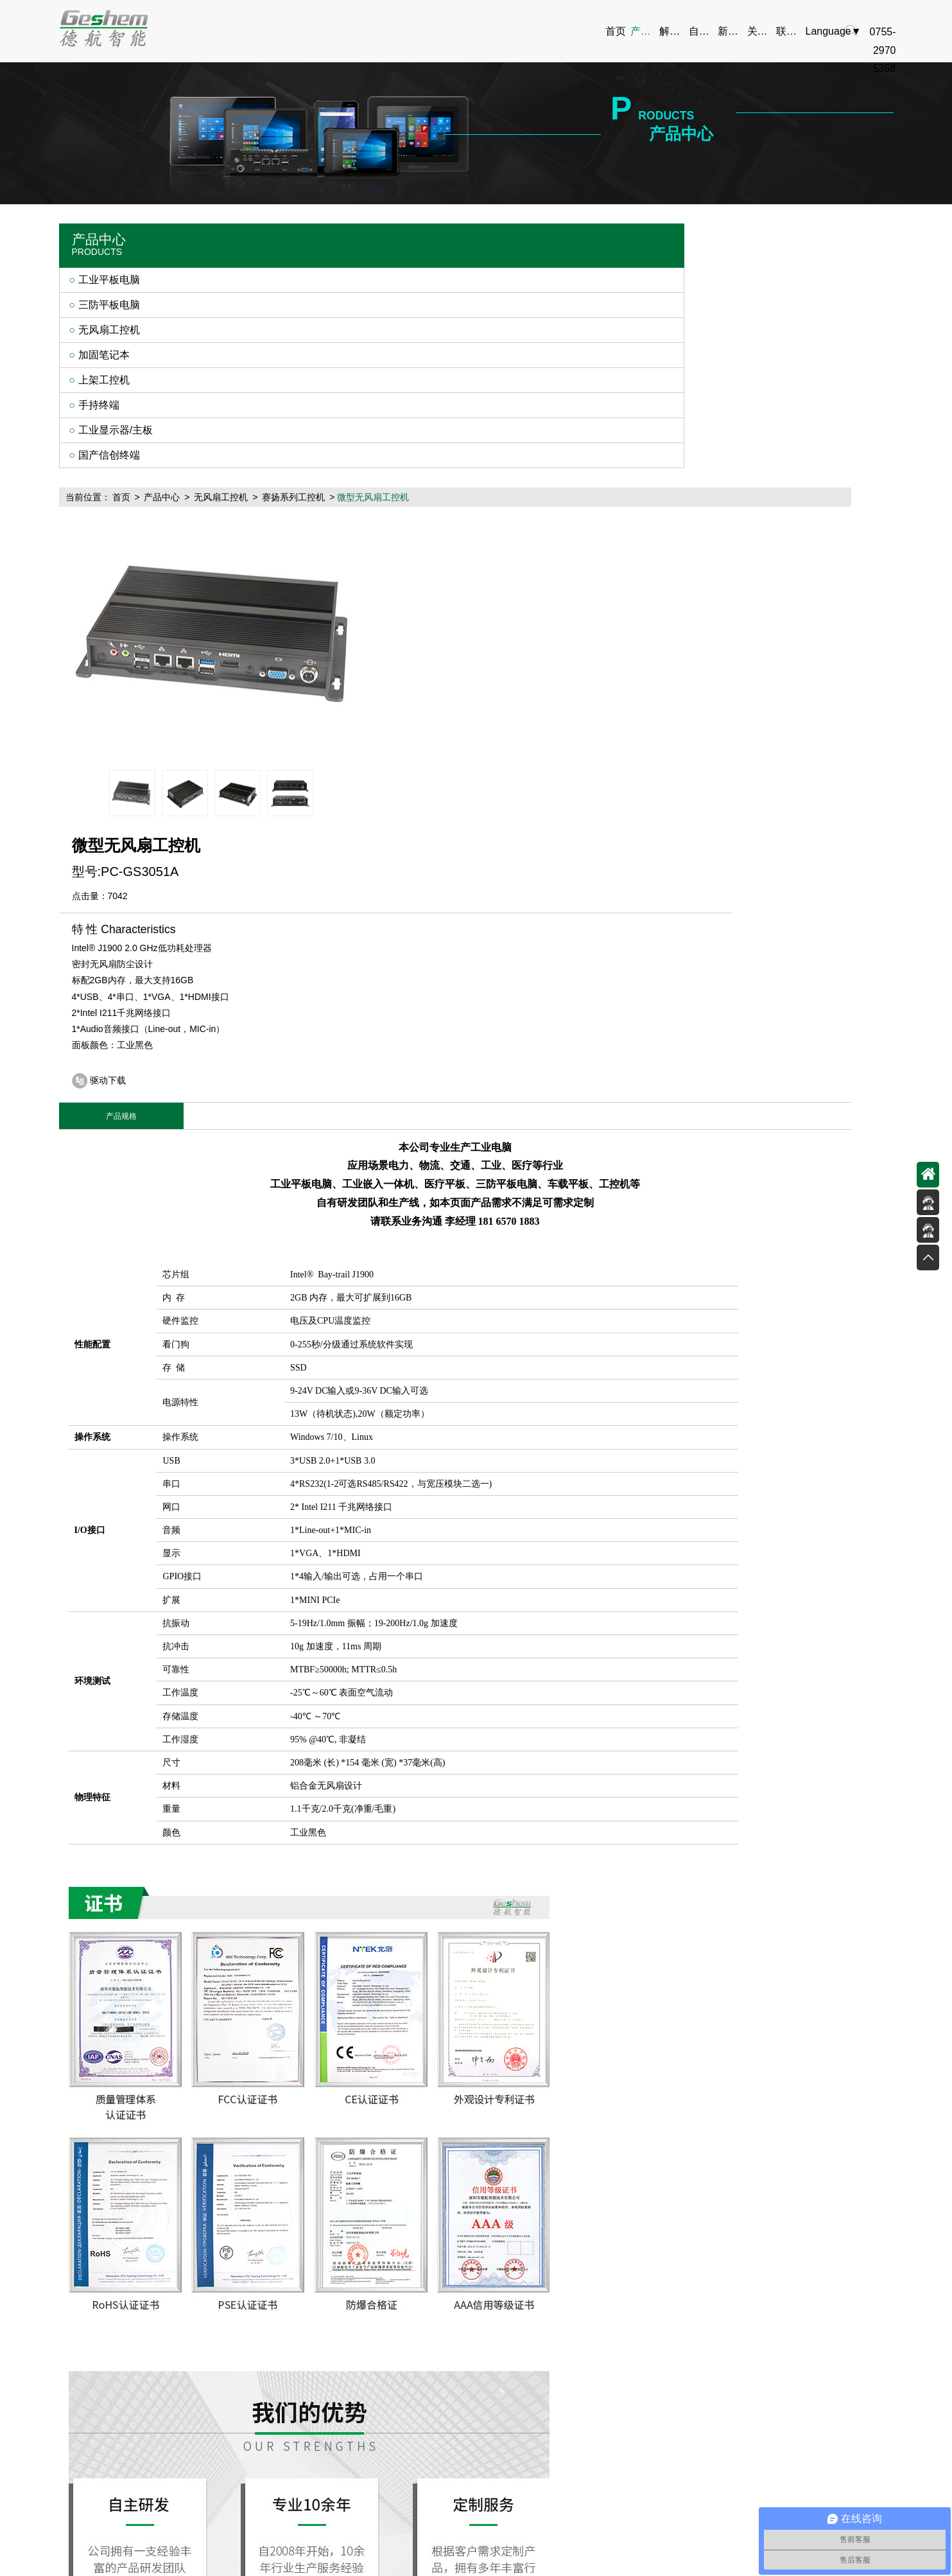 The height and width of the screenshot is (2576, 952). I want to click on panel PC, so click(132, 2561).